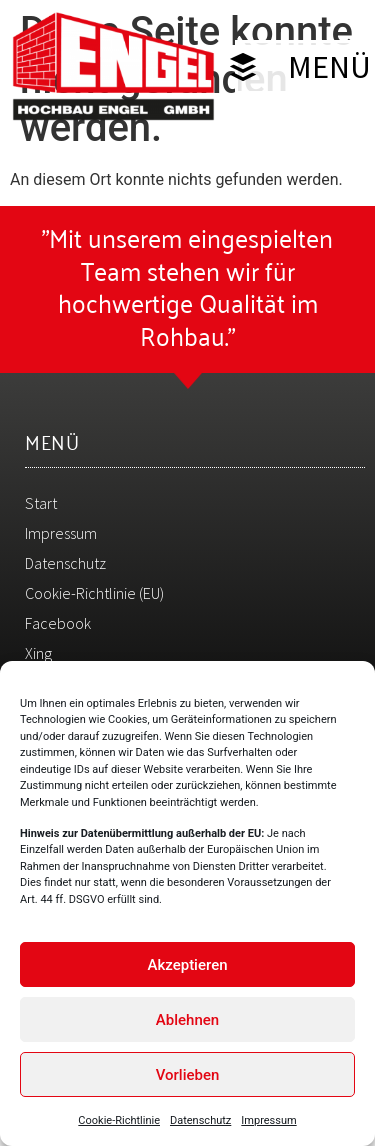 This screenshot has width=375, height=1146. Describe the element at coordinates (187, 969) in the screenshot. I see `Akzeptieren` at that location.